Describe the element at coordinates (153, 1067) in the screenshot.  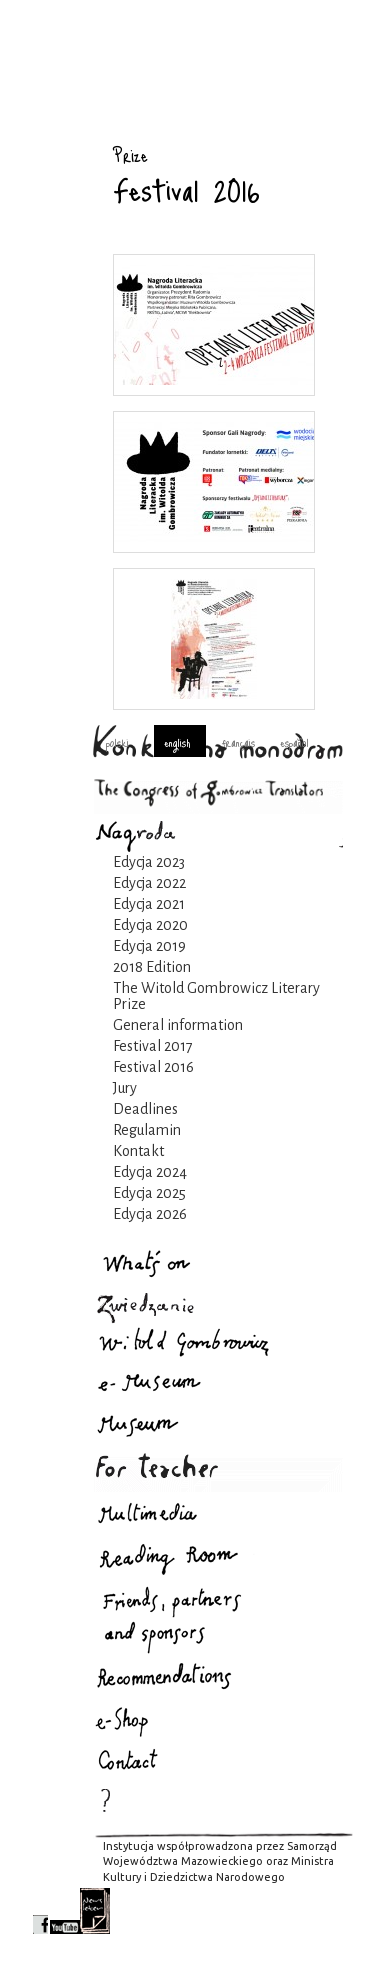
I see `Festival 2016` at that location.